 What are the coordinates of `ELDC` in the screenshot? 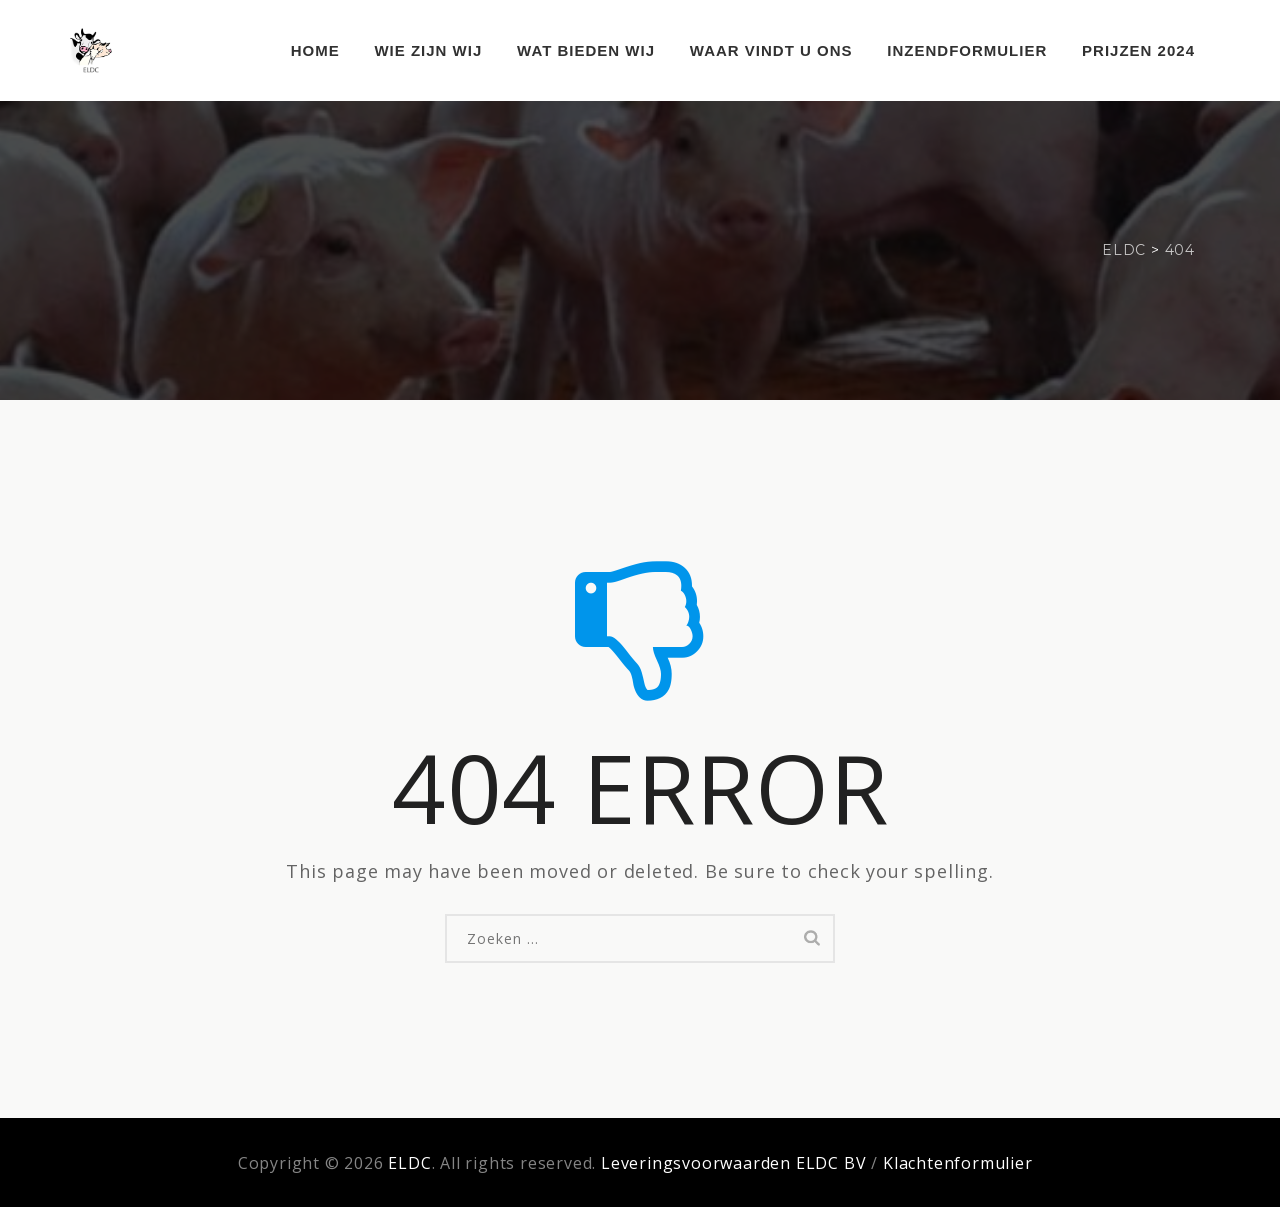 It's located at (409, 1163).